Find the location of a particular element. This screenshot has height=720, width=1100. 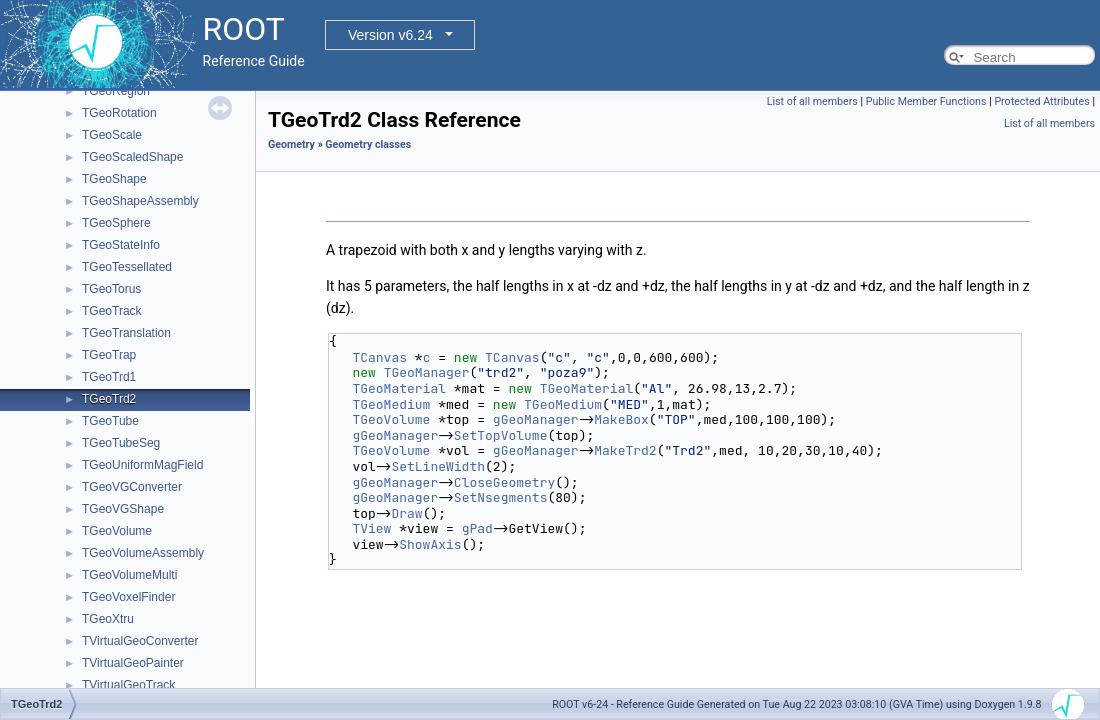

TVirtualGeoTrack is located at coordinates (128, 685).